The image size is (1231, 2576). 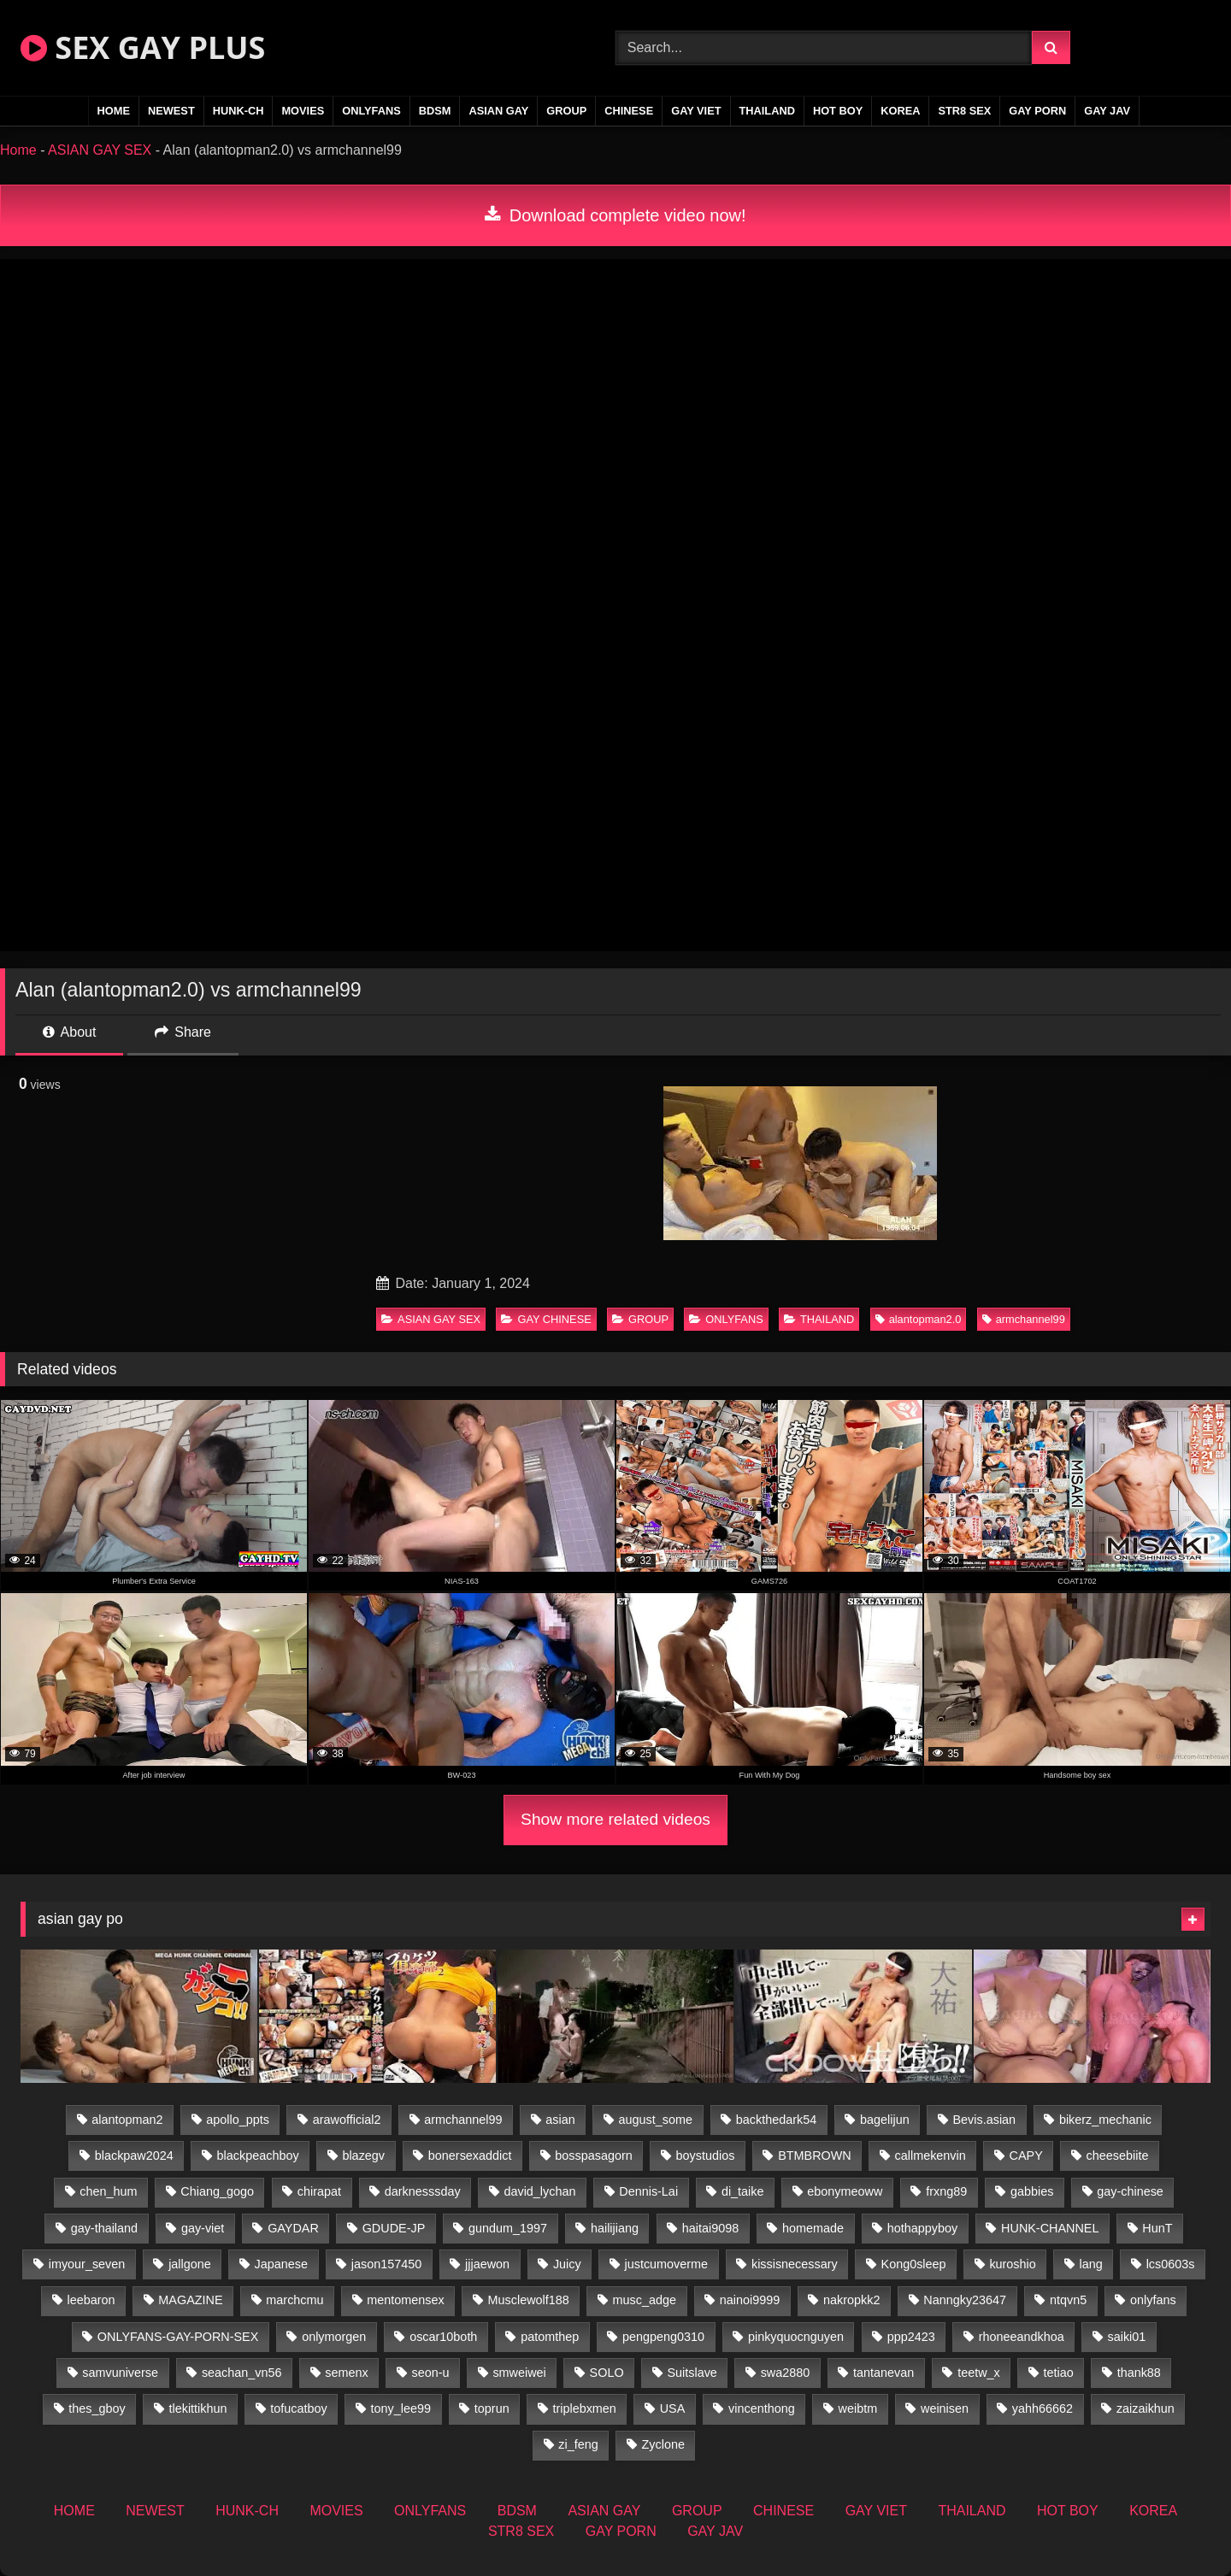 I want to click on About, so click(x=69, y=1032).